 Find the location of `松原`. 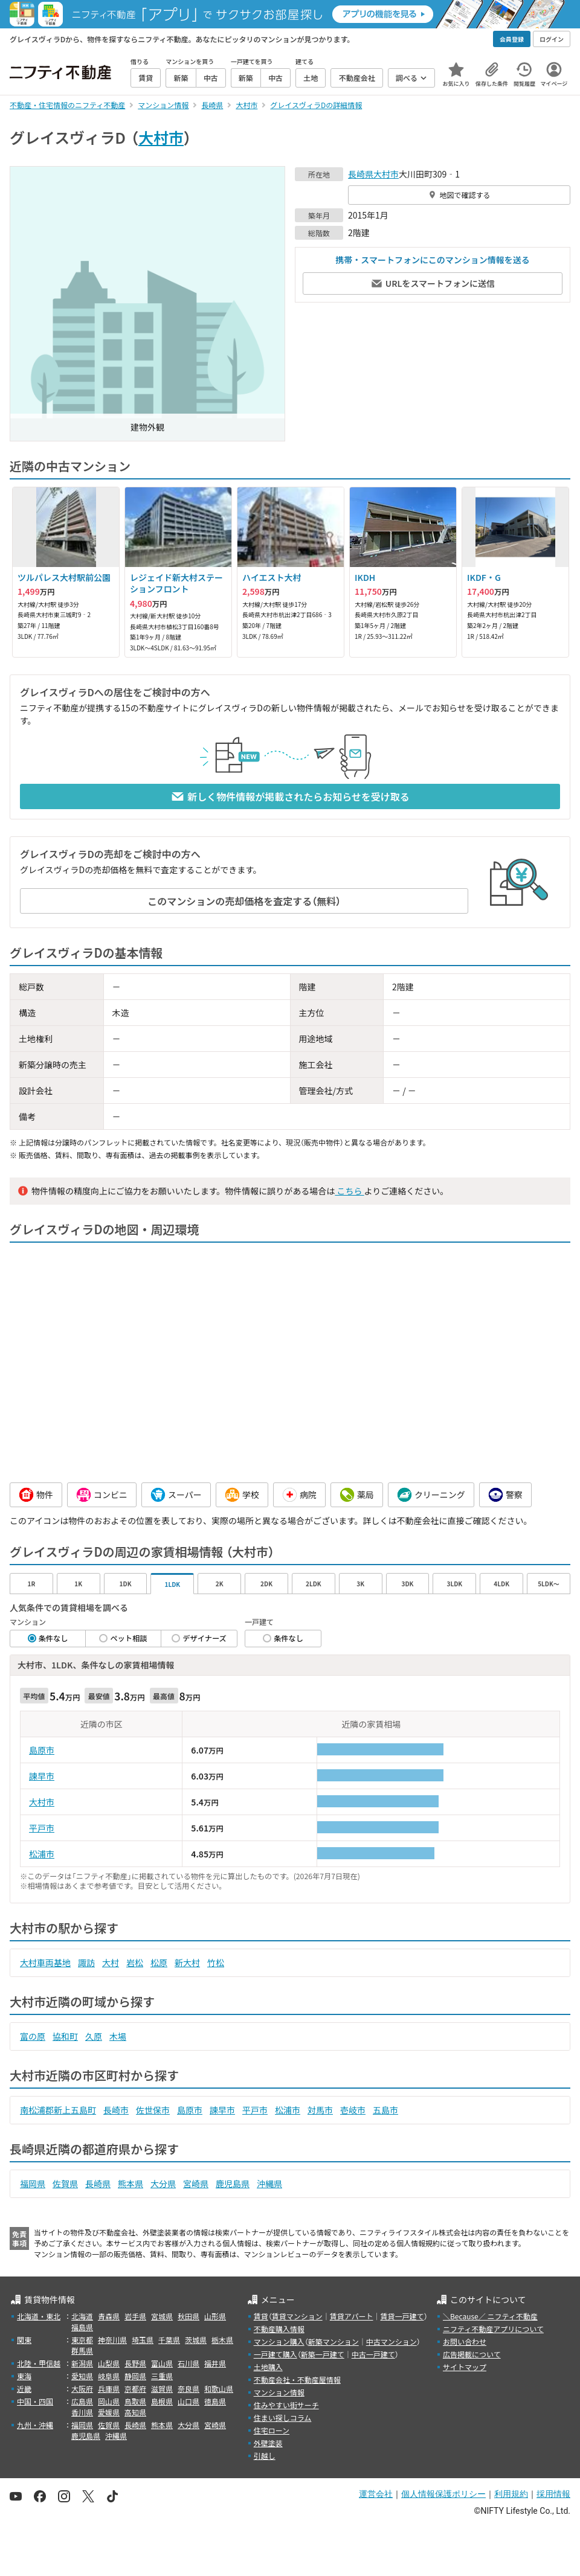

松原 is located at coordinates (158, 1962).